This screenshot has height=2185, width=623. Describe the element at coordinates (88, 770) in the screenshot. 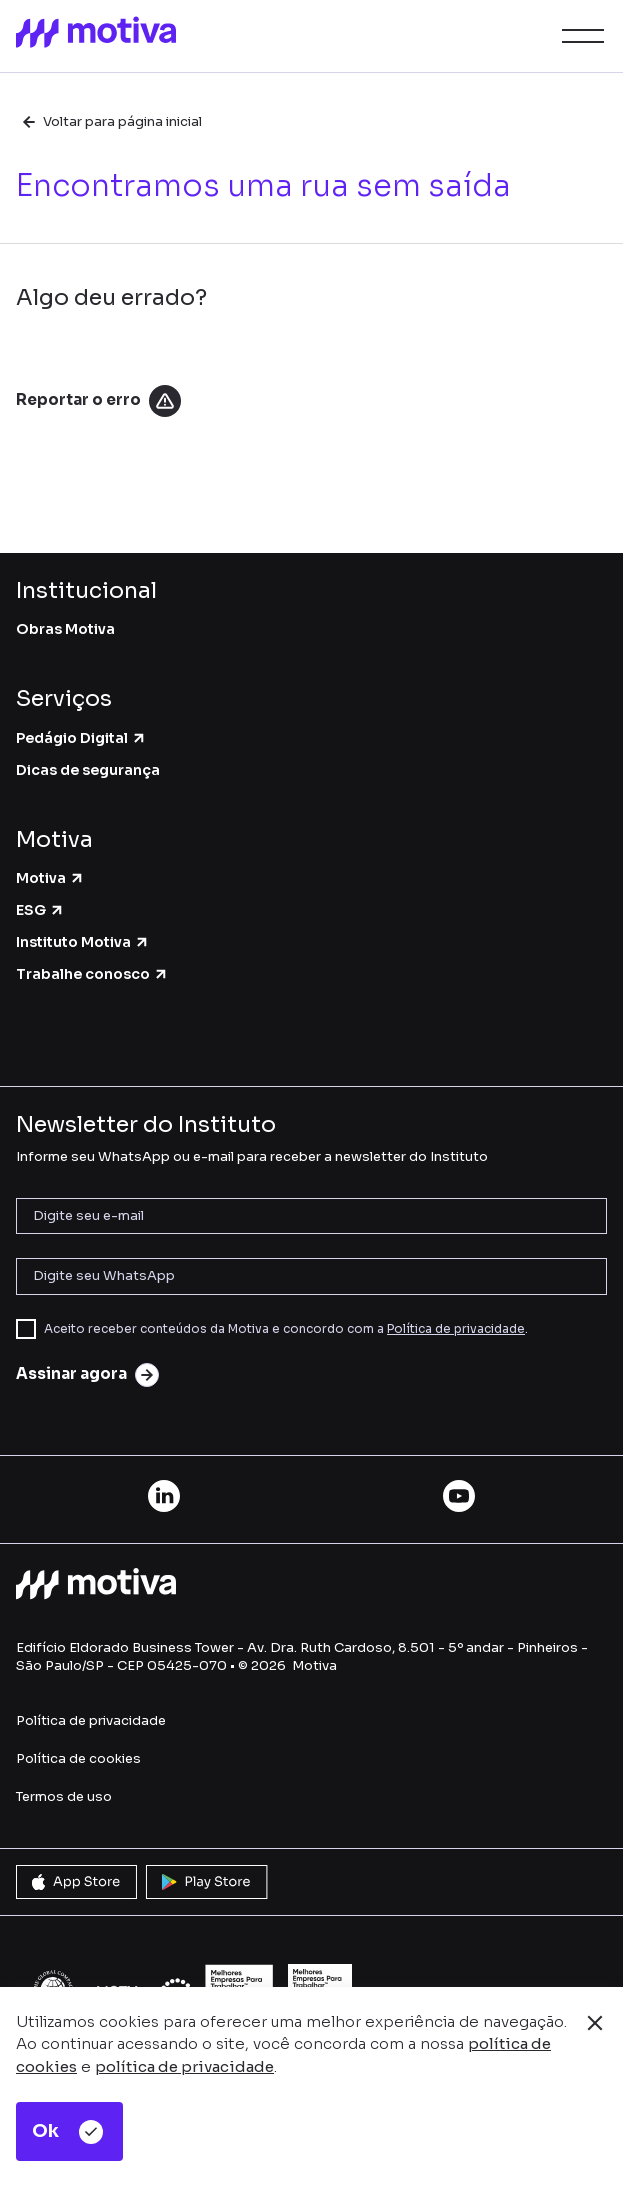

I see `Dicas de segurança` at that location.